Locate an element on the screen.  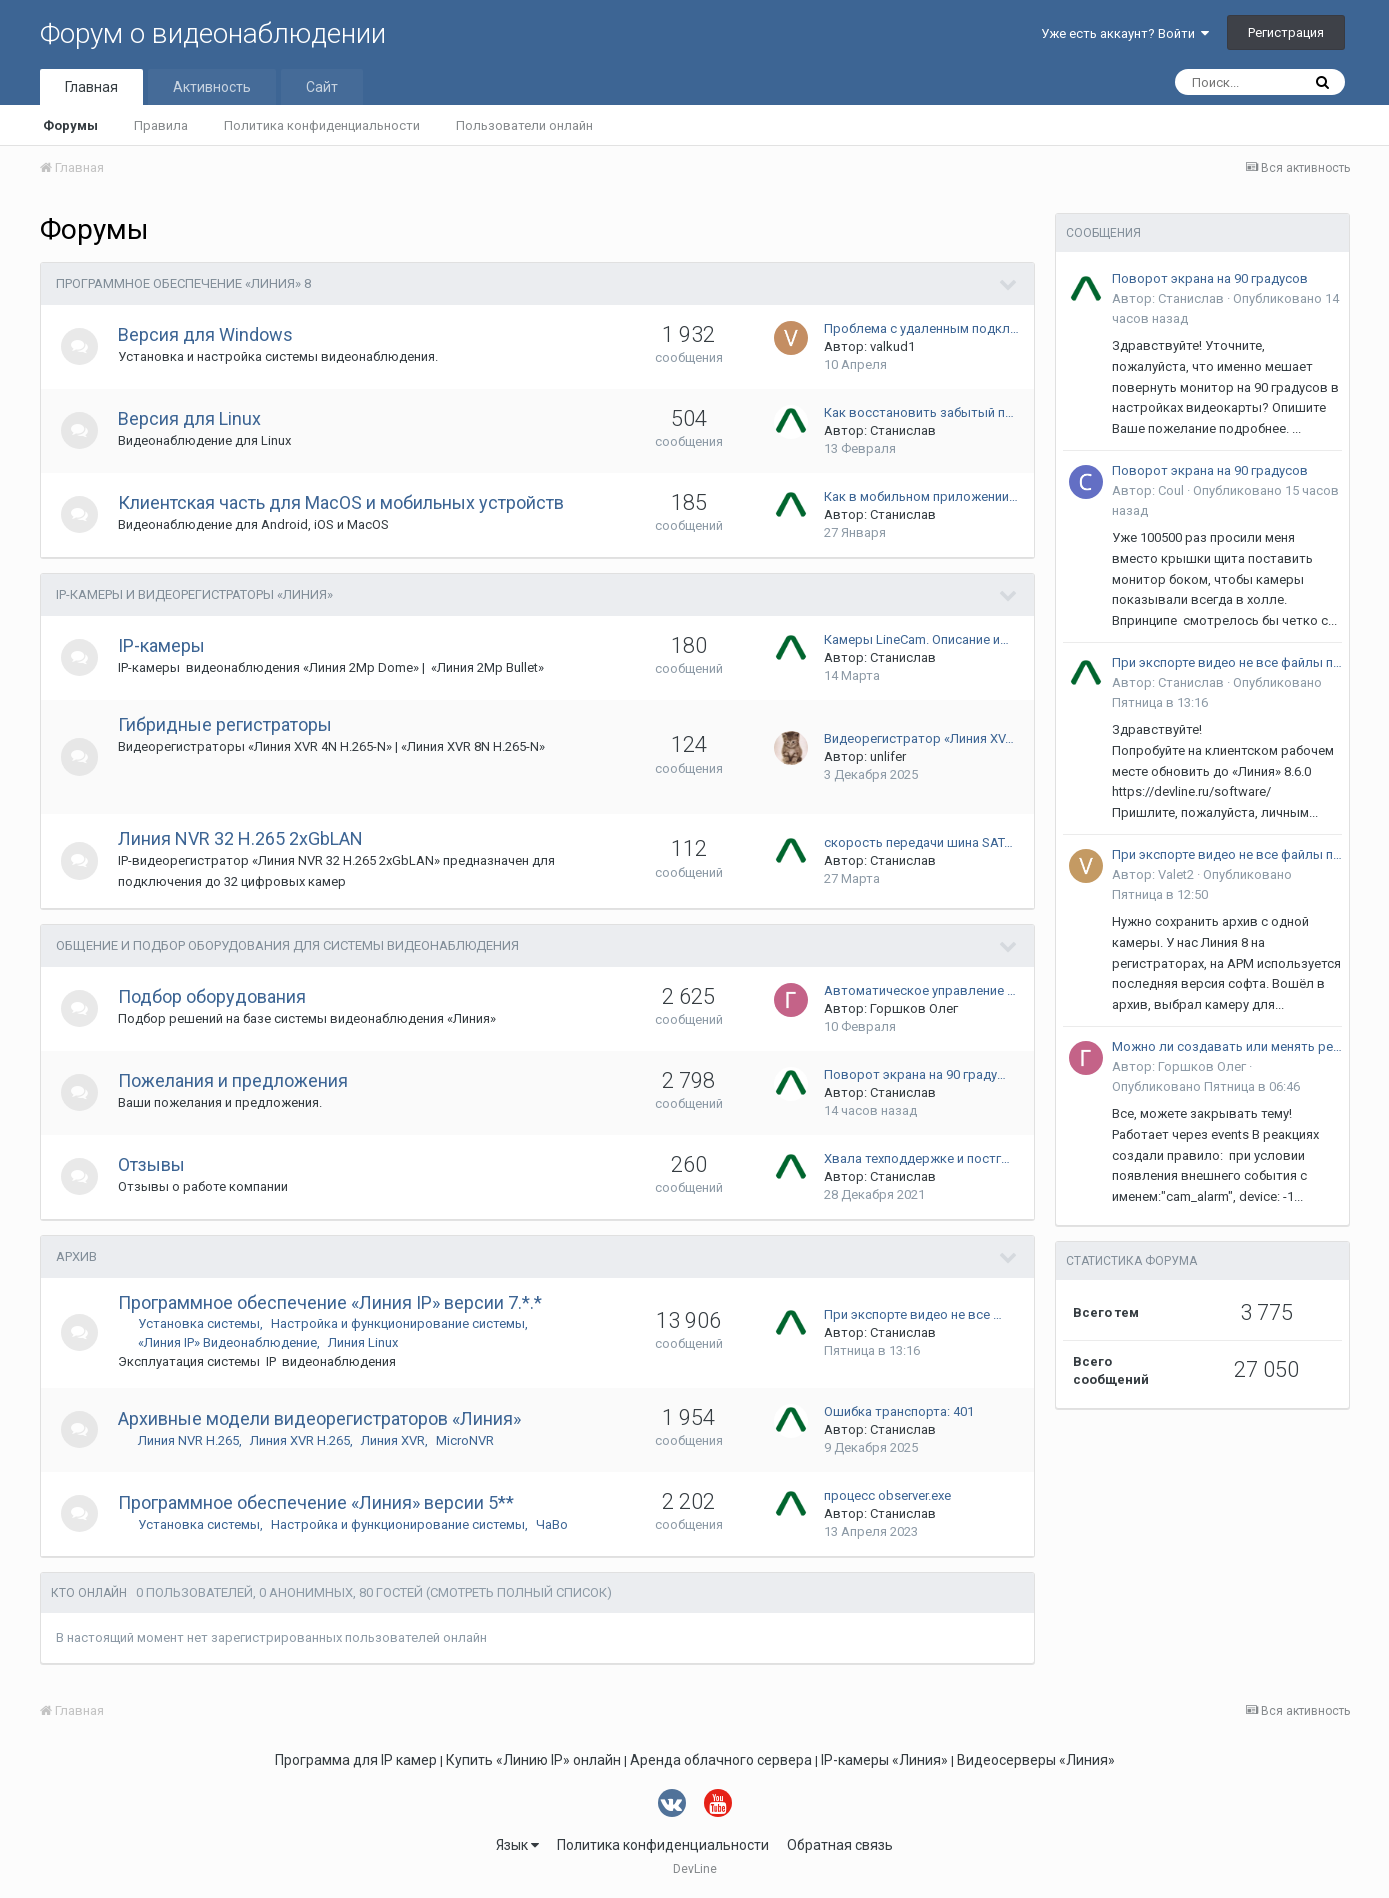
Архивные модели видеорегистраторов «Линия» is located at coordinates (322, 1418).